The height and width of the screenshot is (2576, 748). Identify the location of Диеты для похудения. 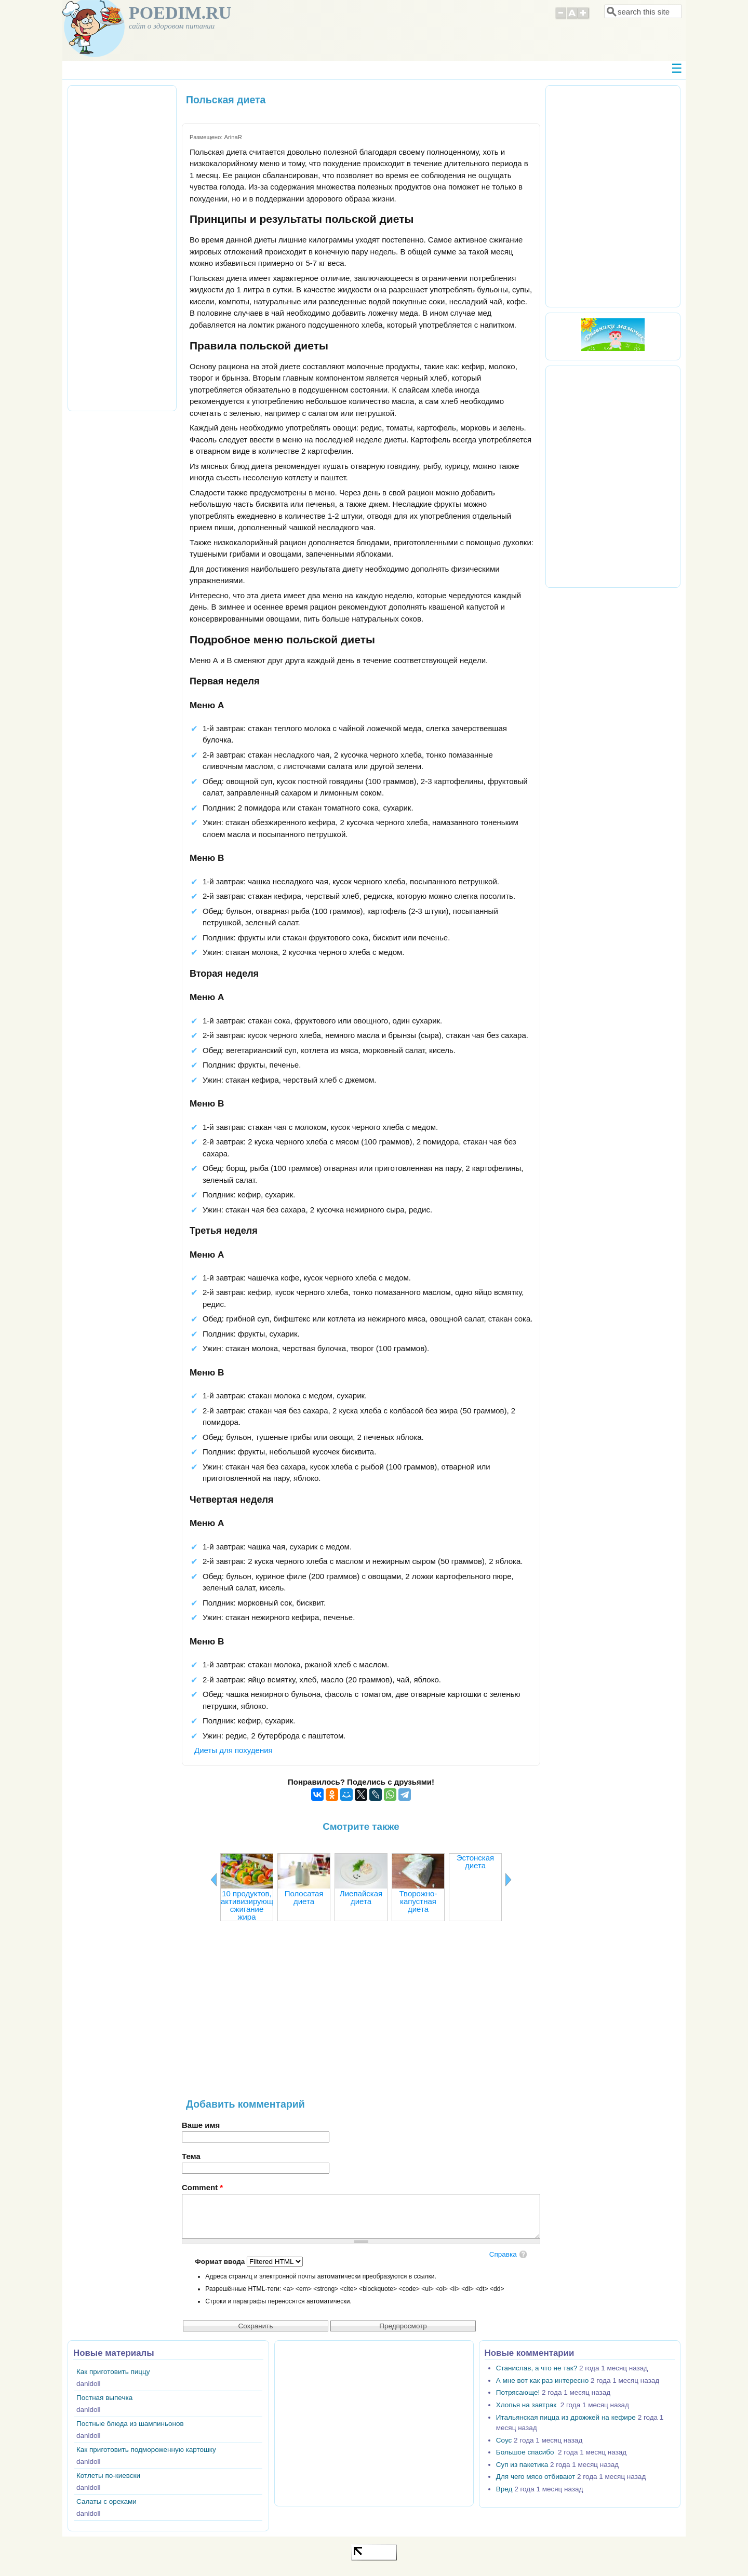
(233, 1750).